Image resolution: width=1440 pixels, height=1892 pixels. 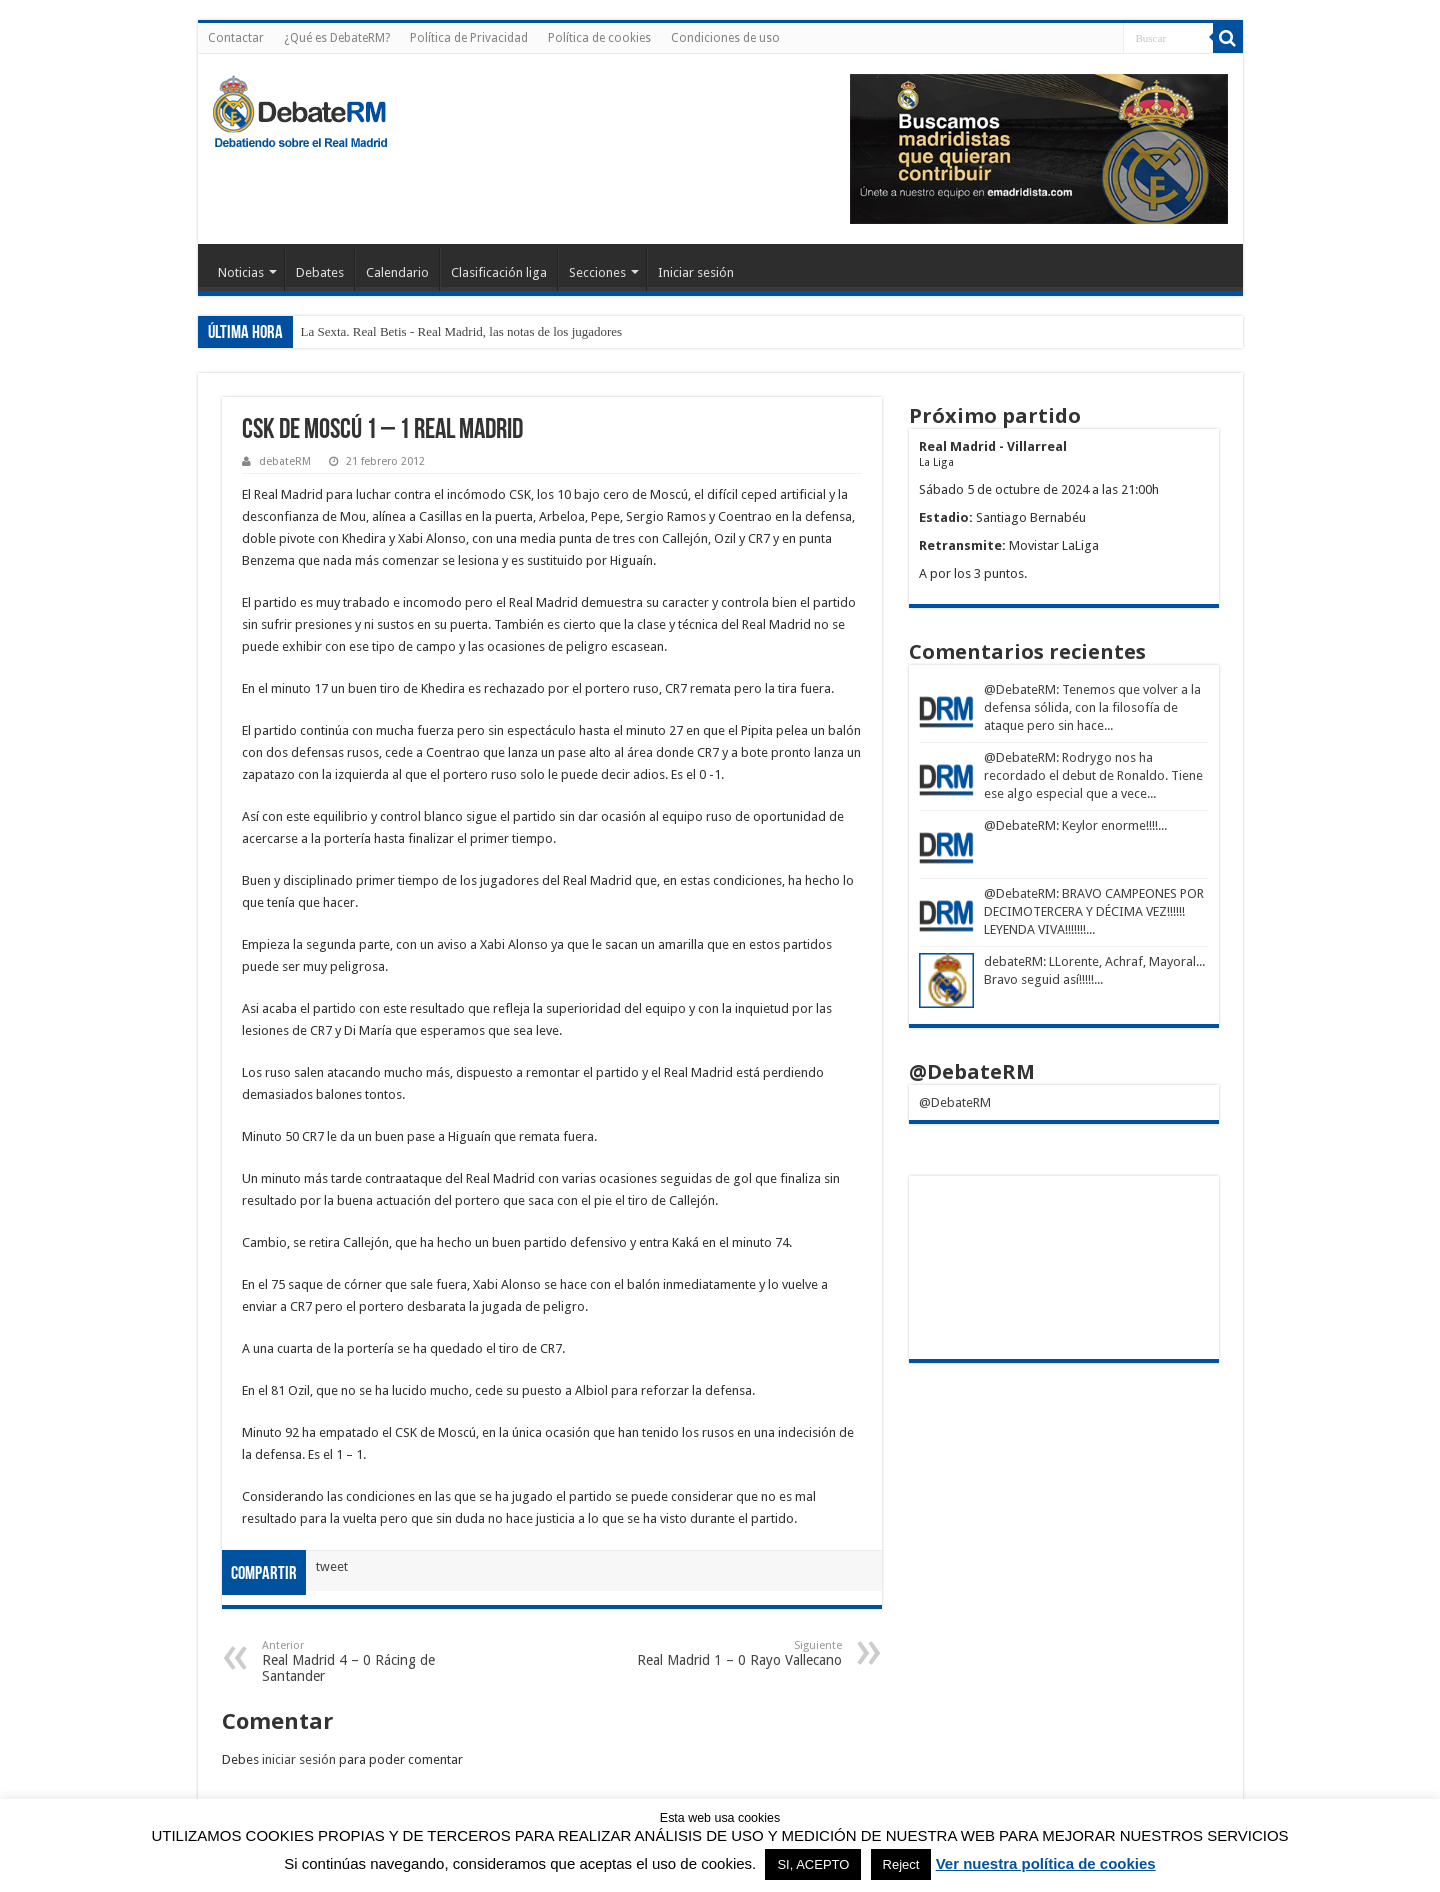 I want to click on tweet, so click(x=332, y=1566).